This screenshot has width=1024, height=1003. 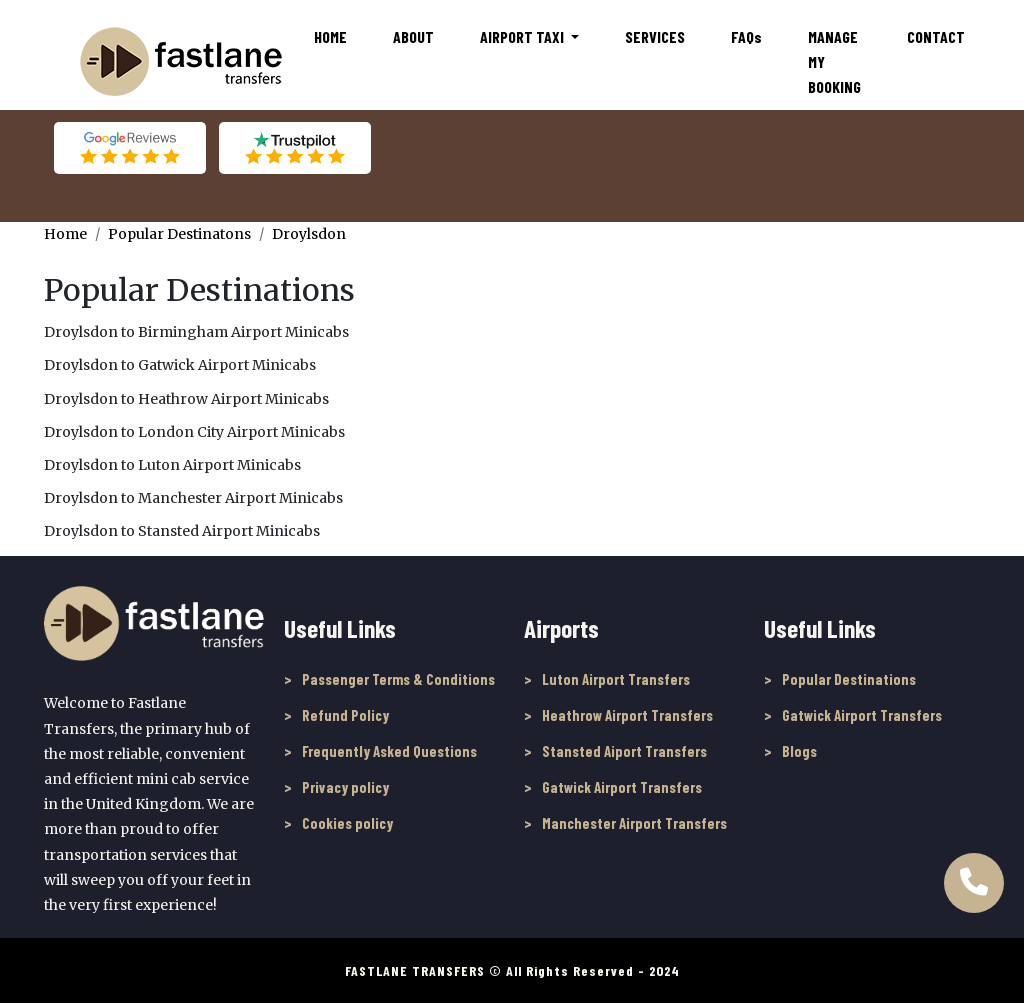 I want to click on Passenger Terms & Conditions, so click(x=398, y=679).